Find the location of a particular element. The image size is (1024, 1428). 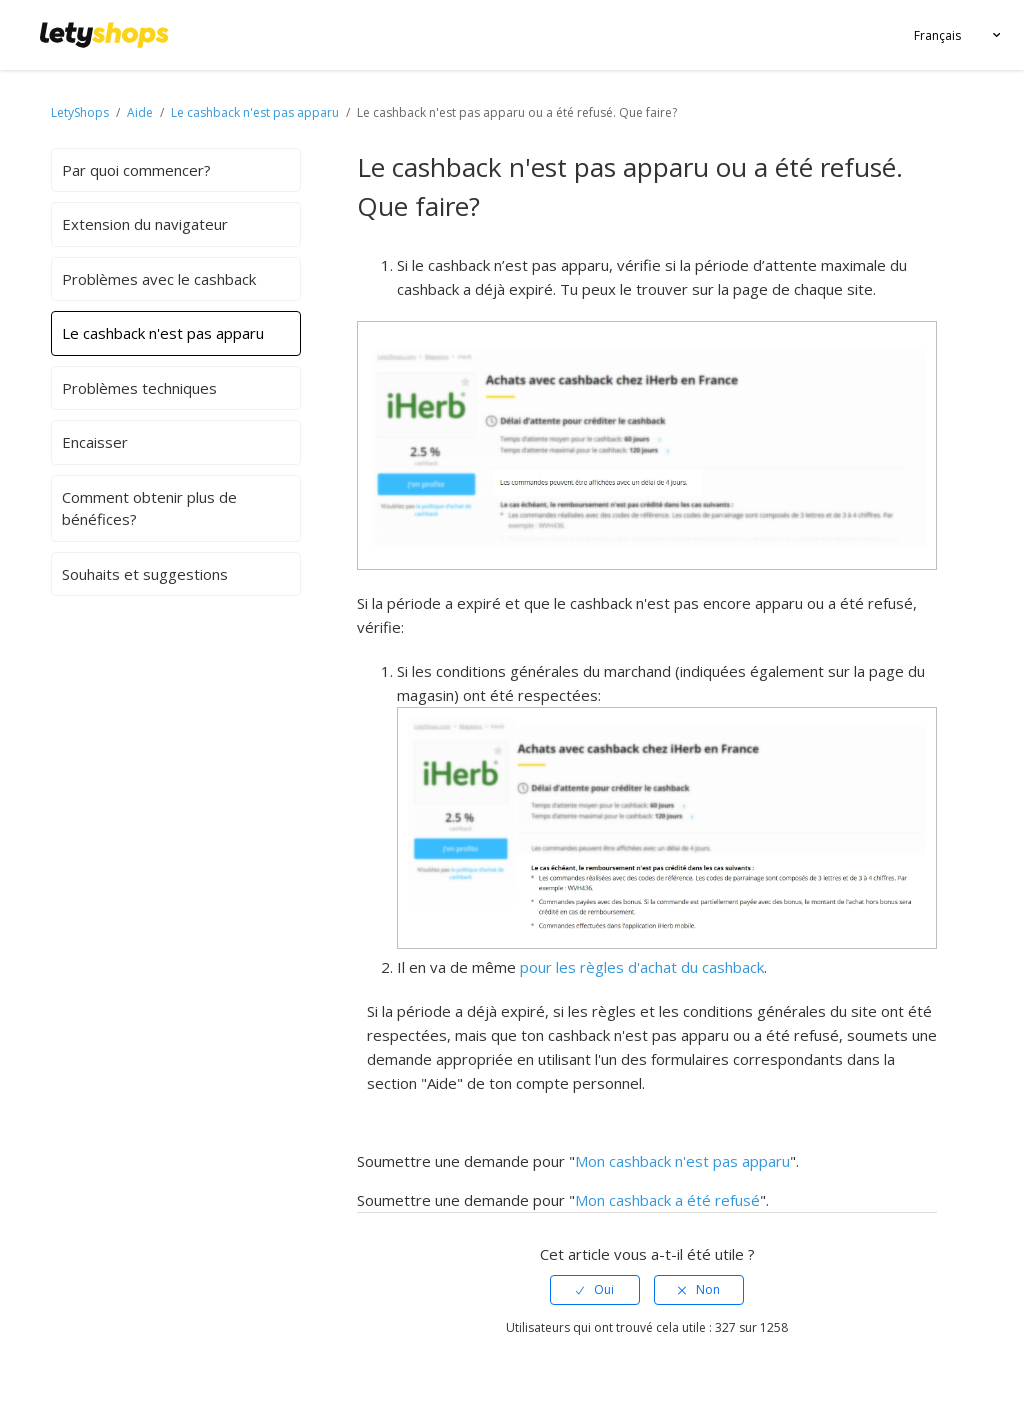

Le cashback n'est pas apparu is located at coordinates (256, 112).